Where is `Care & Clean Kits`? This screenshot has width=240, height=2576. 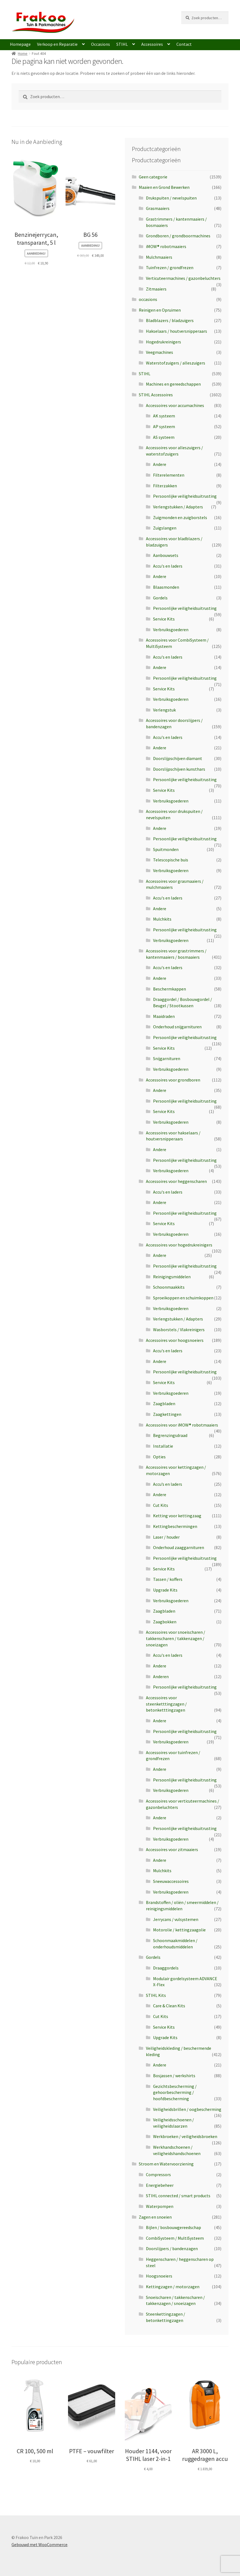
Care & Clean Kits is located at coordinates (169, 2005).